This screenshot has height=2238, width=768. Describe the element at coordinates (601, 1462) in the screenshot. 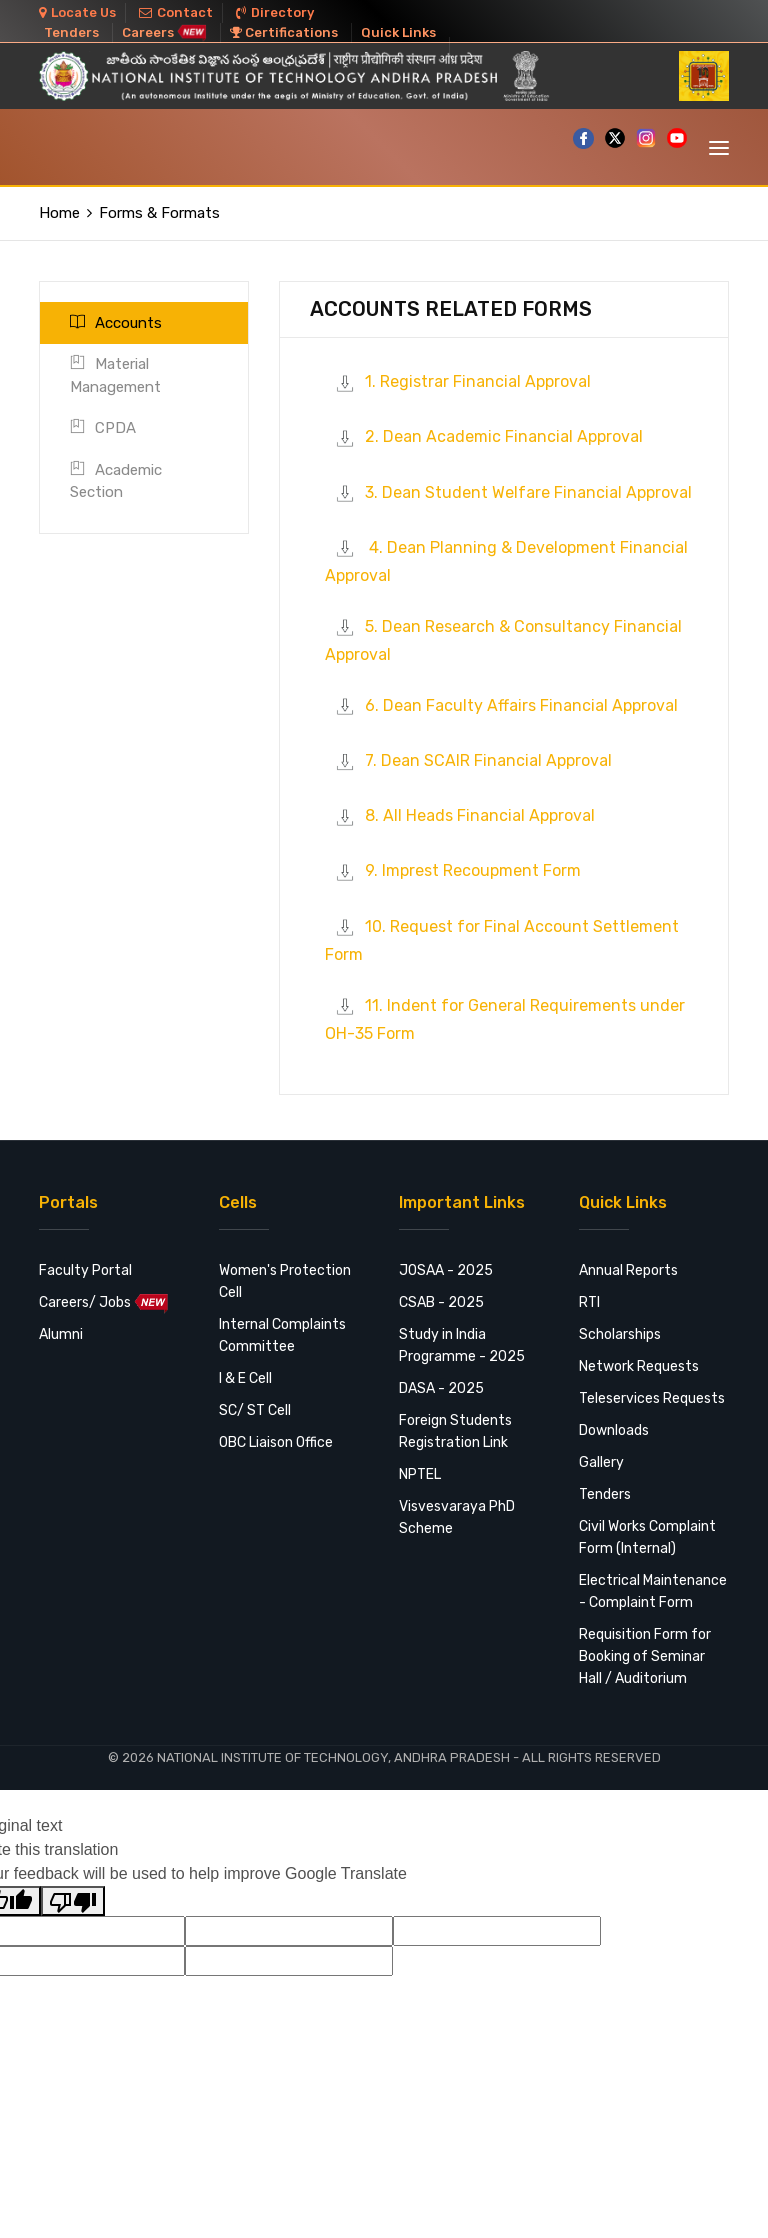

I see `Gallery` at that location.